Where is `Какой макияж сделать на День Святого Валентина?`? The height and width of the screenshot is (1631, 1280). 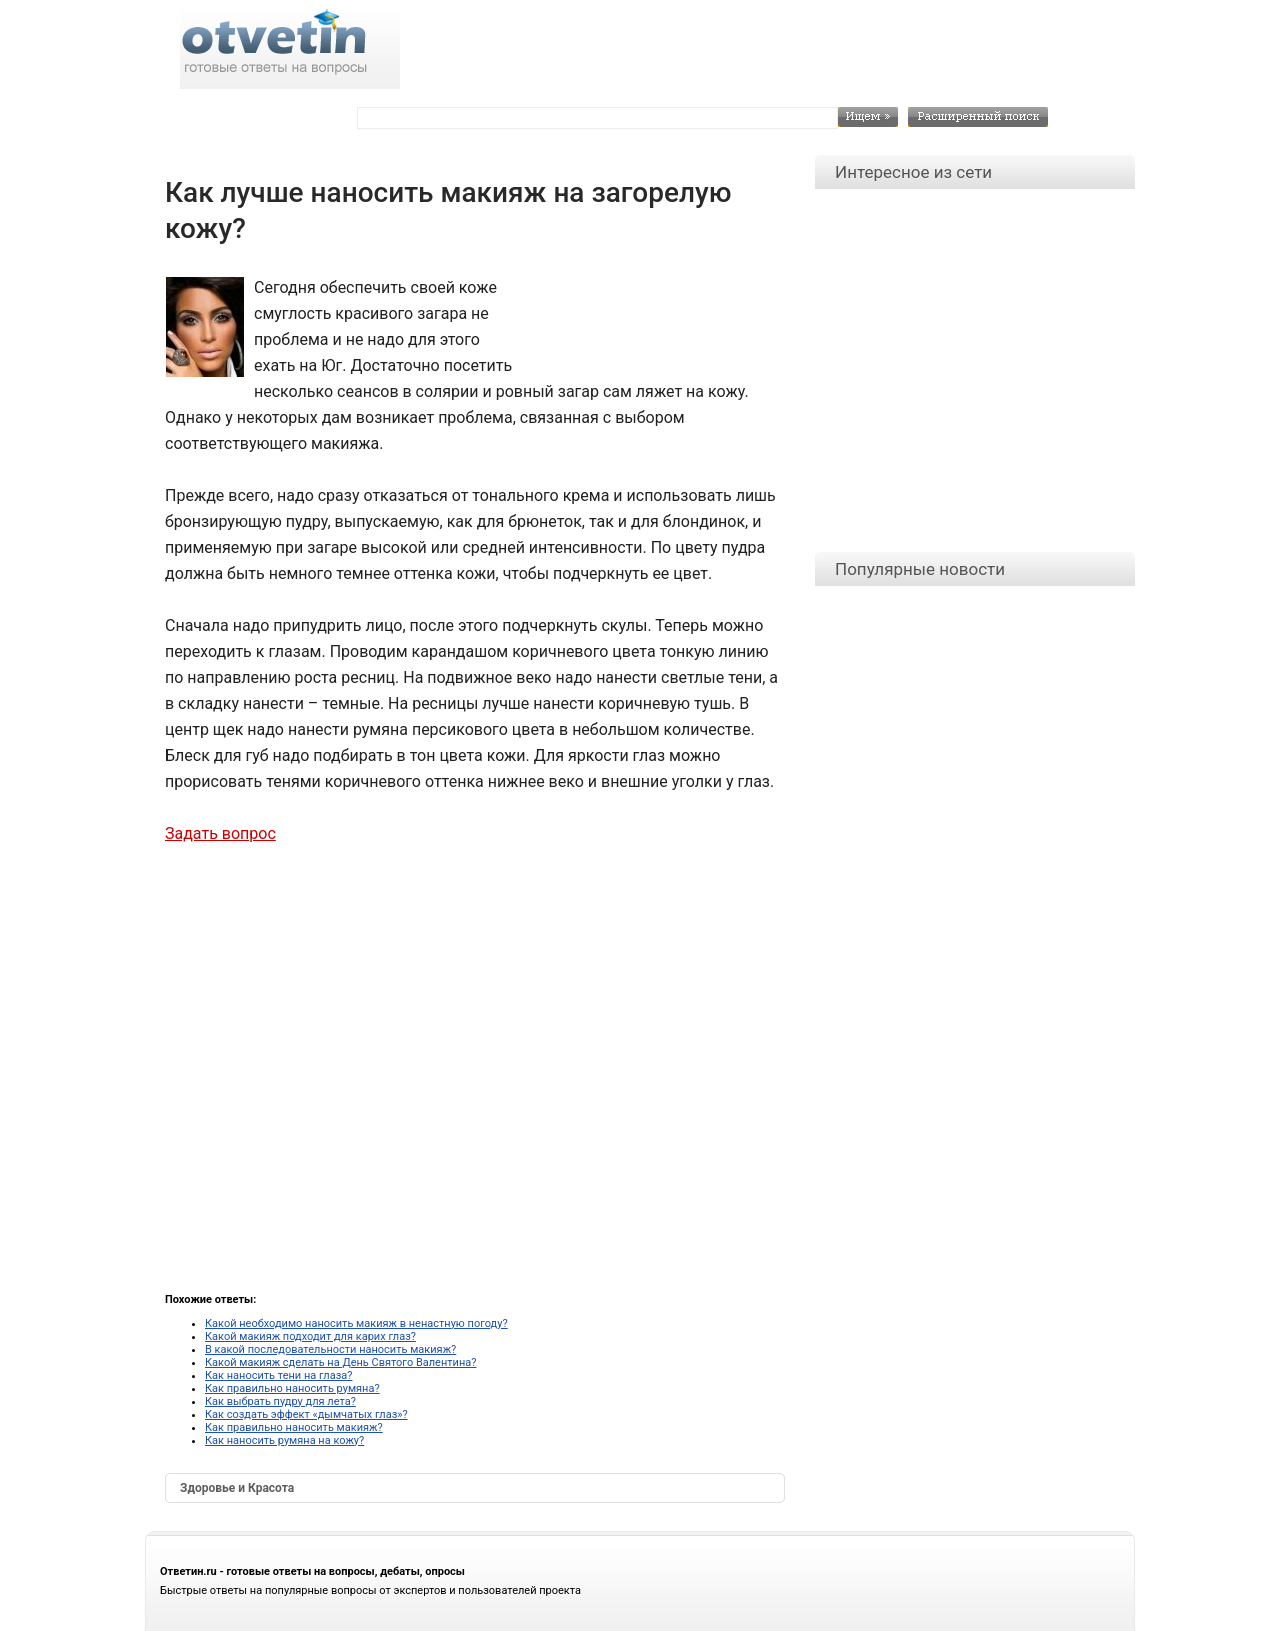
Какой макияж сделать на День Святого Валентина? is located at coordinates (340, 1362).